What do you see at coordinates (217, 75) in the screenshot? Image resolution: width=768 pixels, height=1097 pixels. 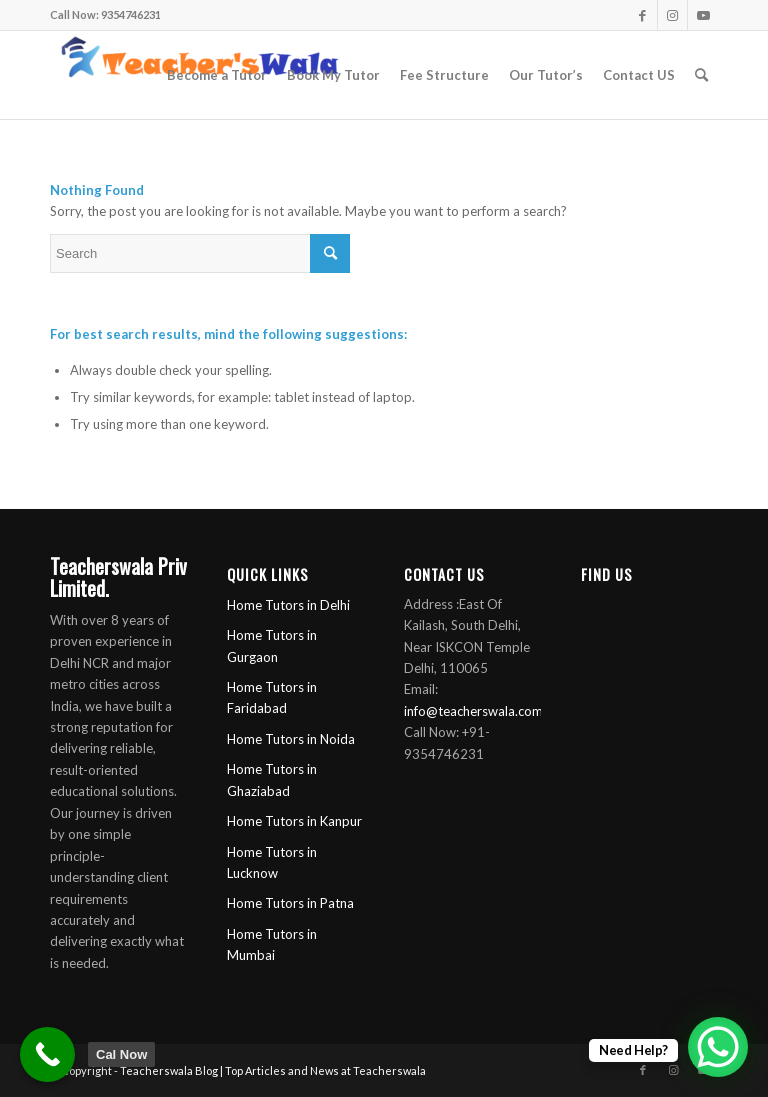 I see `[menuitem]` at bounding box center [217, 75].